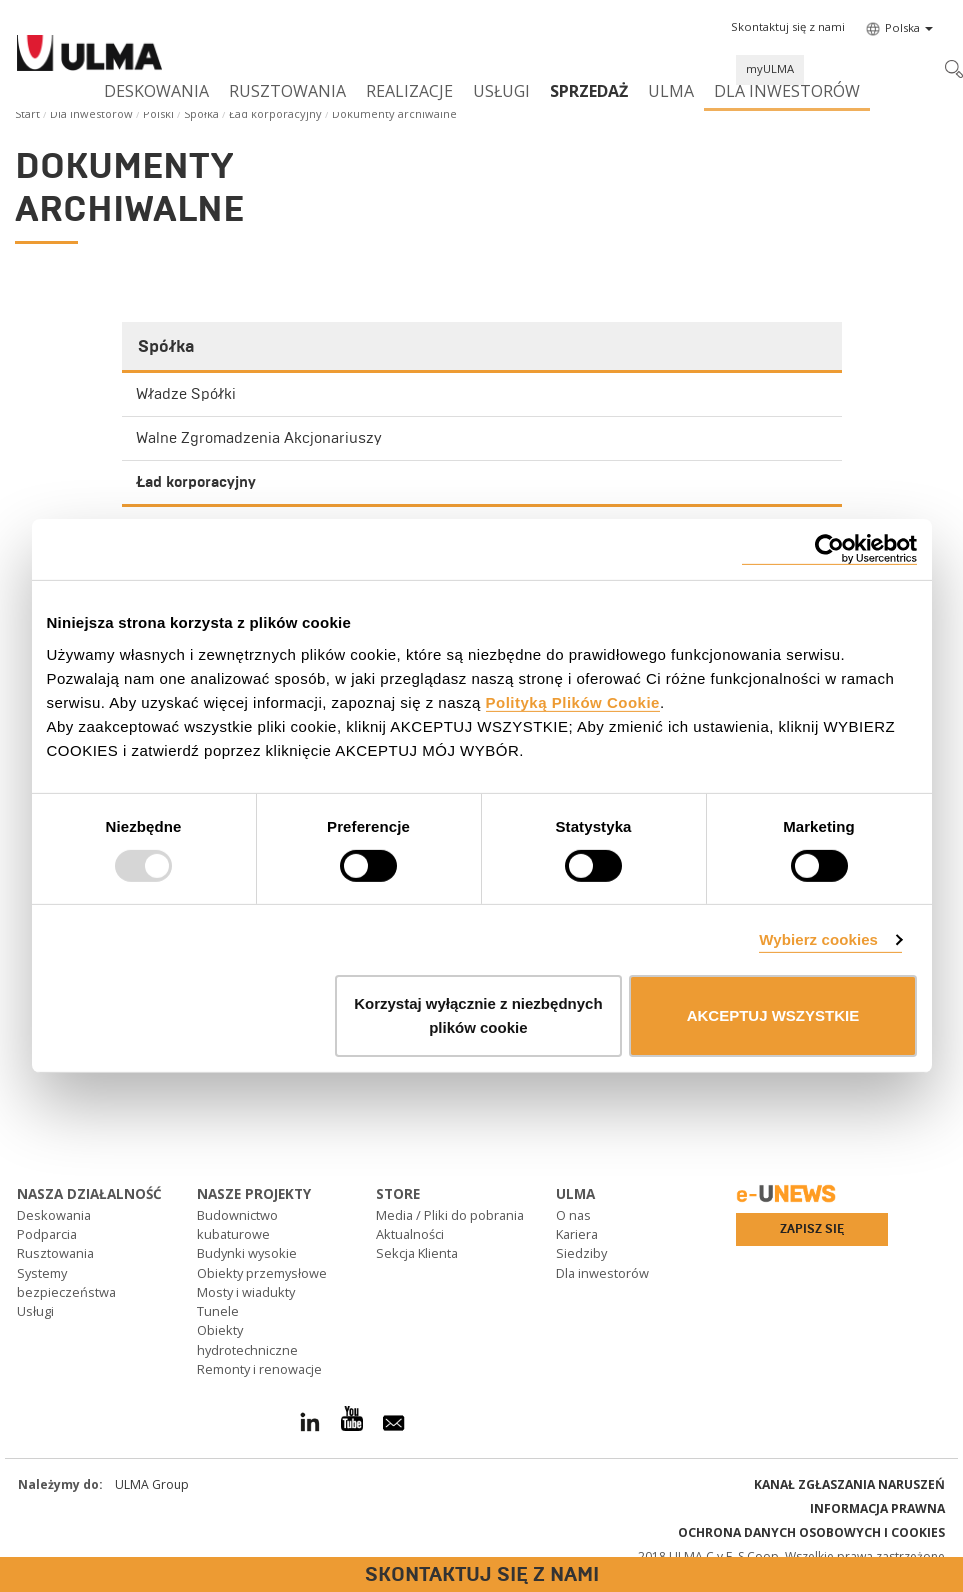 This screenshot has width=963, height=1592. I want to click on myULMA, so click(770, 68).